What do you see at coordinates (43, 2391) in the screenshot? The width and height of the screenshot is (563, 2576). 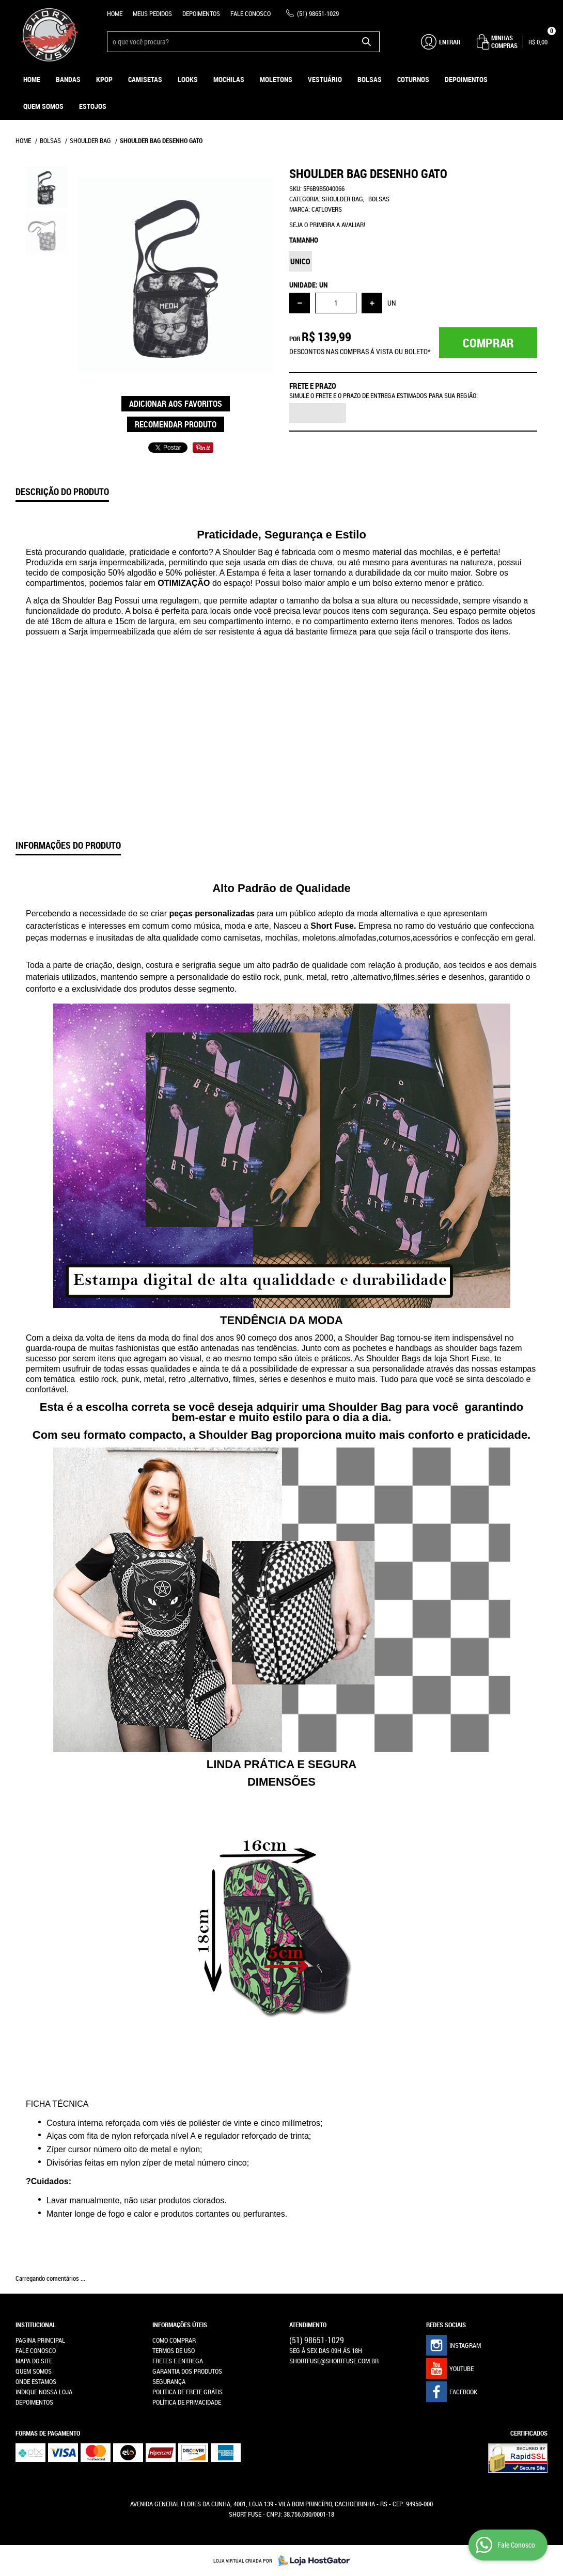 I see `Indique nossa Loja` at bounding box center [43, 2391].